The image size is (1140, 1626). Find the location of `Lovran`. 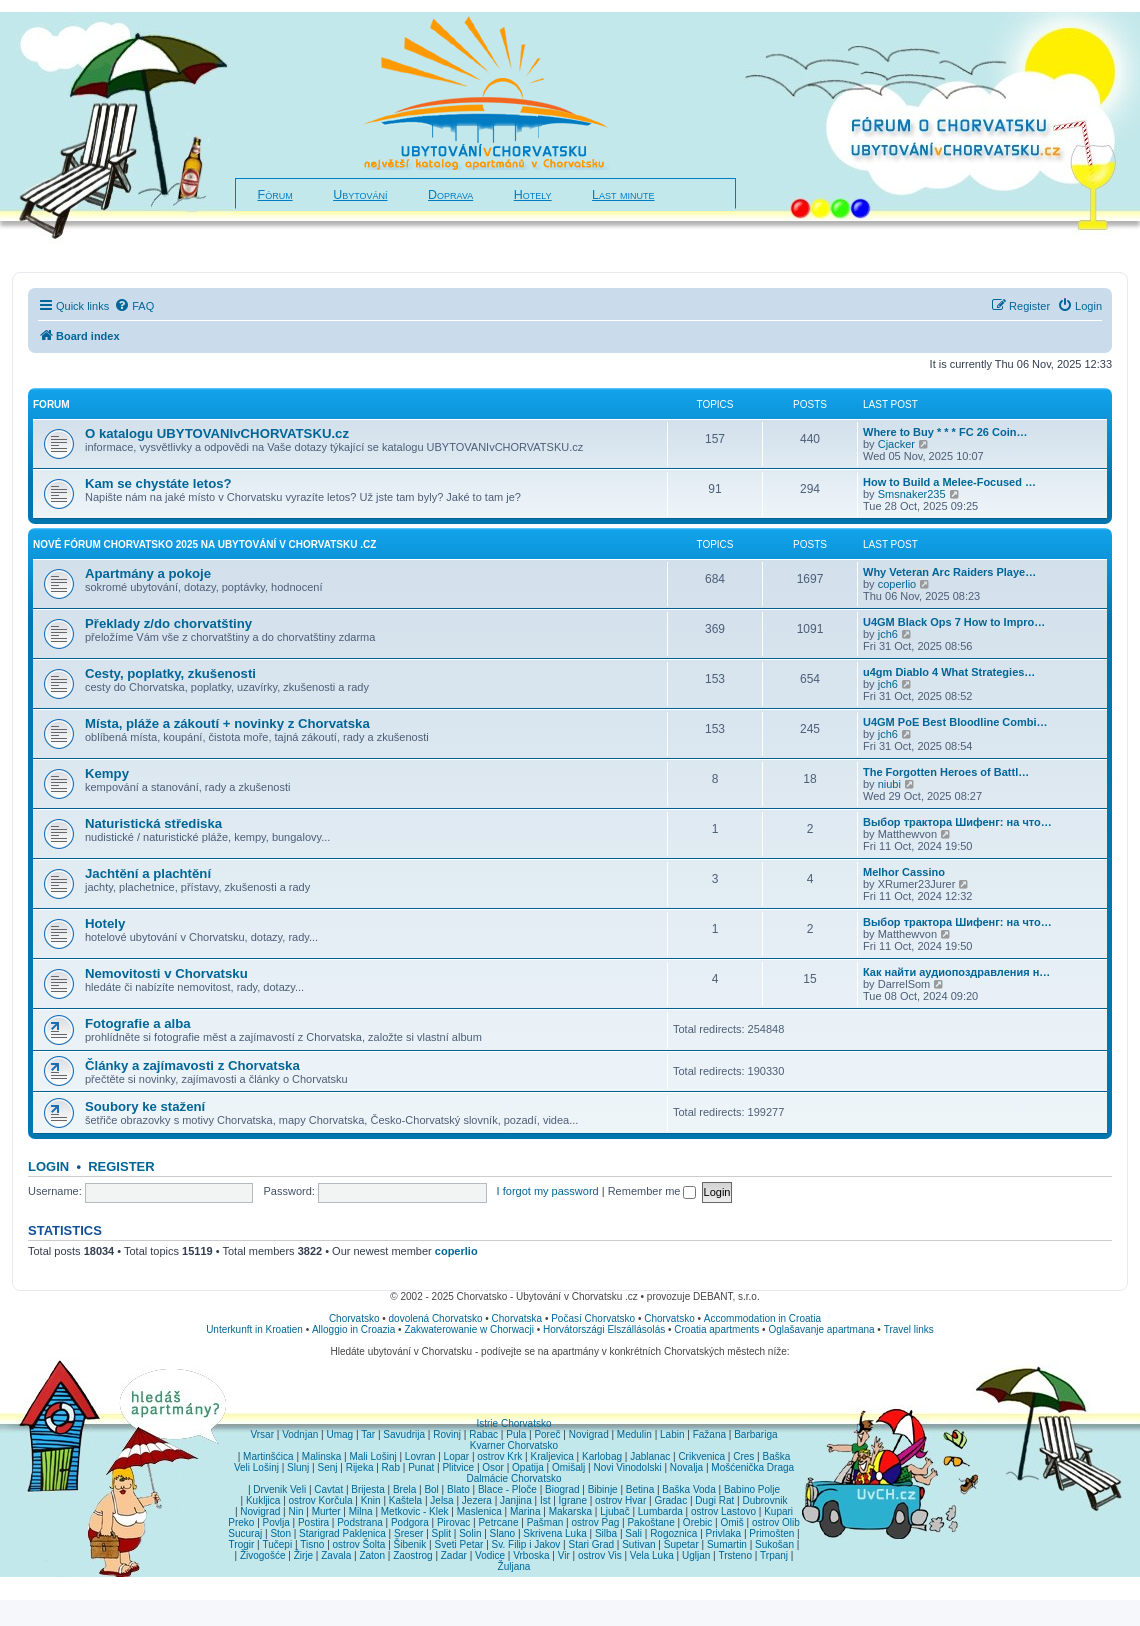

Lovran is located at coordinates (420, 1456).